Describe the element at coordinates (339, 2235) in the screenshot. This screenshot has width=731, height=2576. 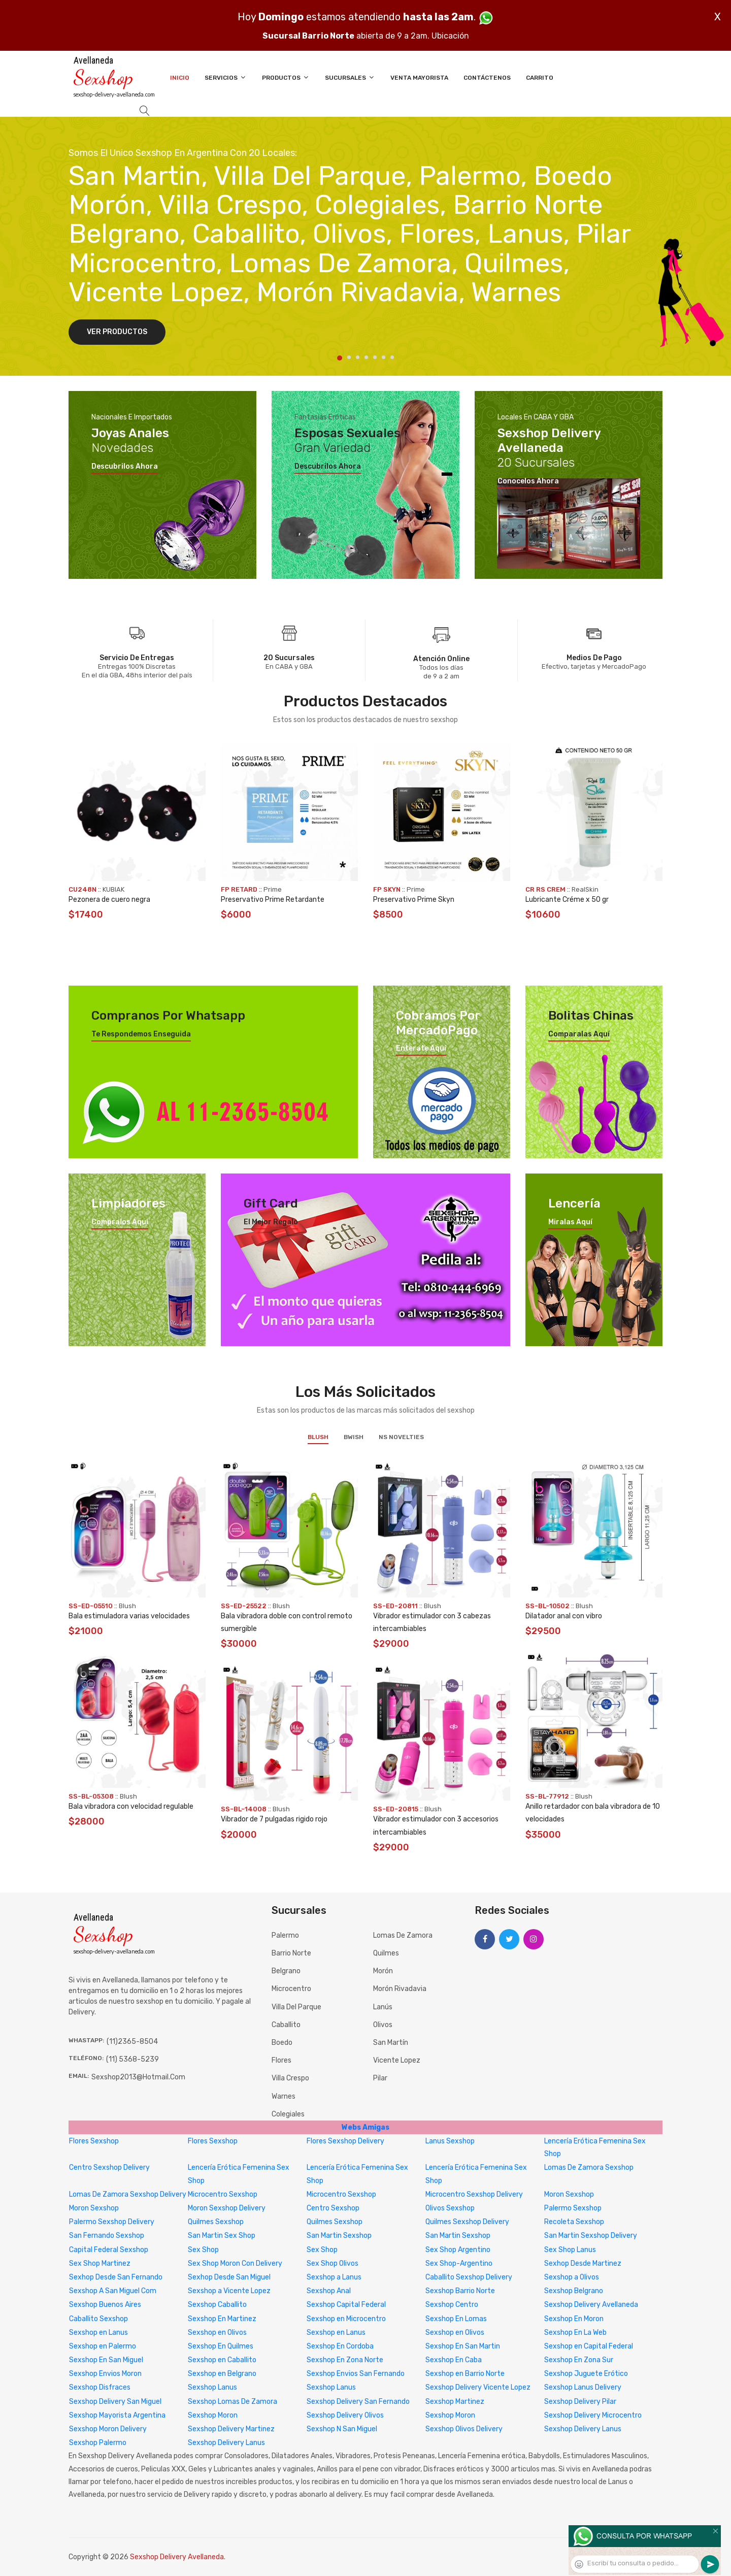
I see `San Martin Sexshop` at that location.